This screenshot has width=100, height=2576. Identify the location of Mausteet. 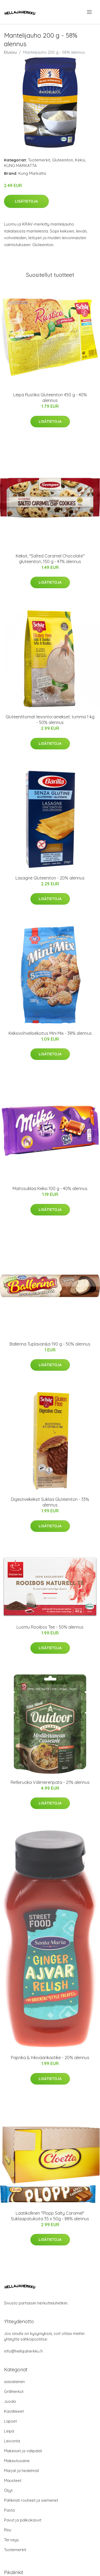
(12, 2480).